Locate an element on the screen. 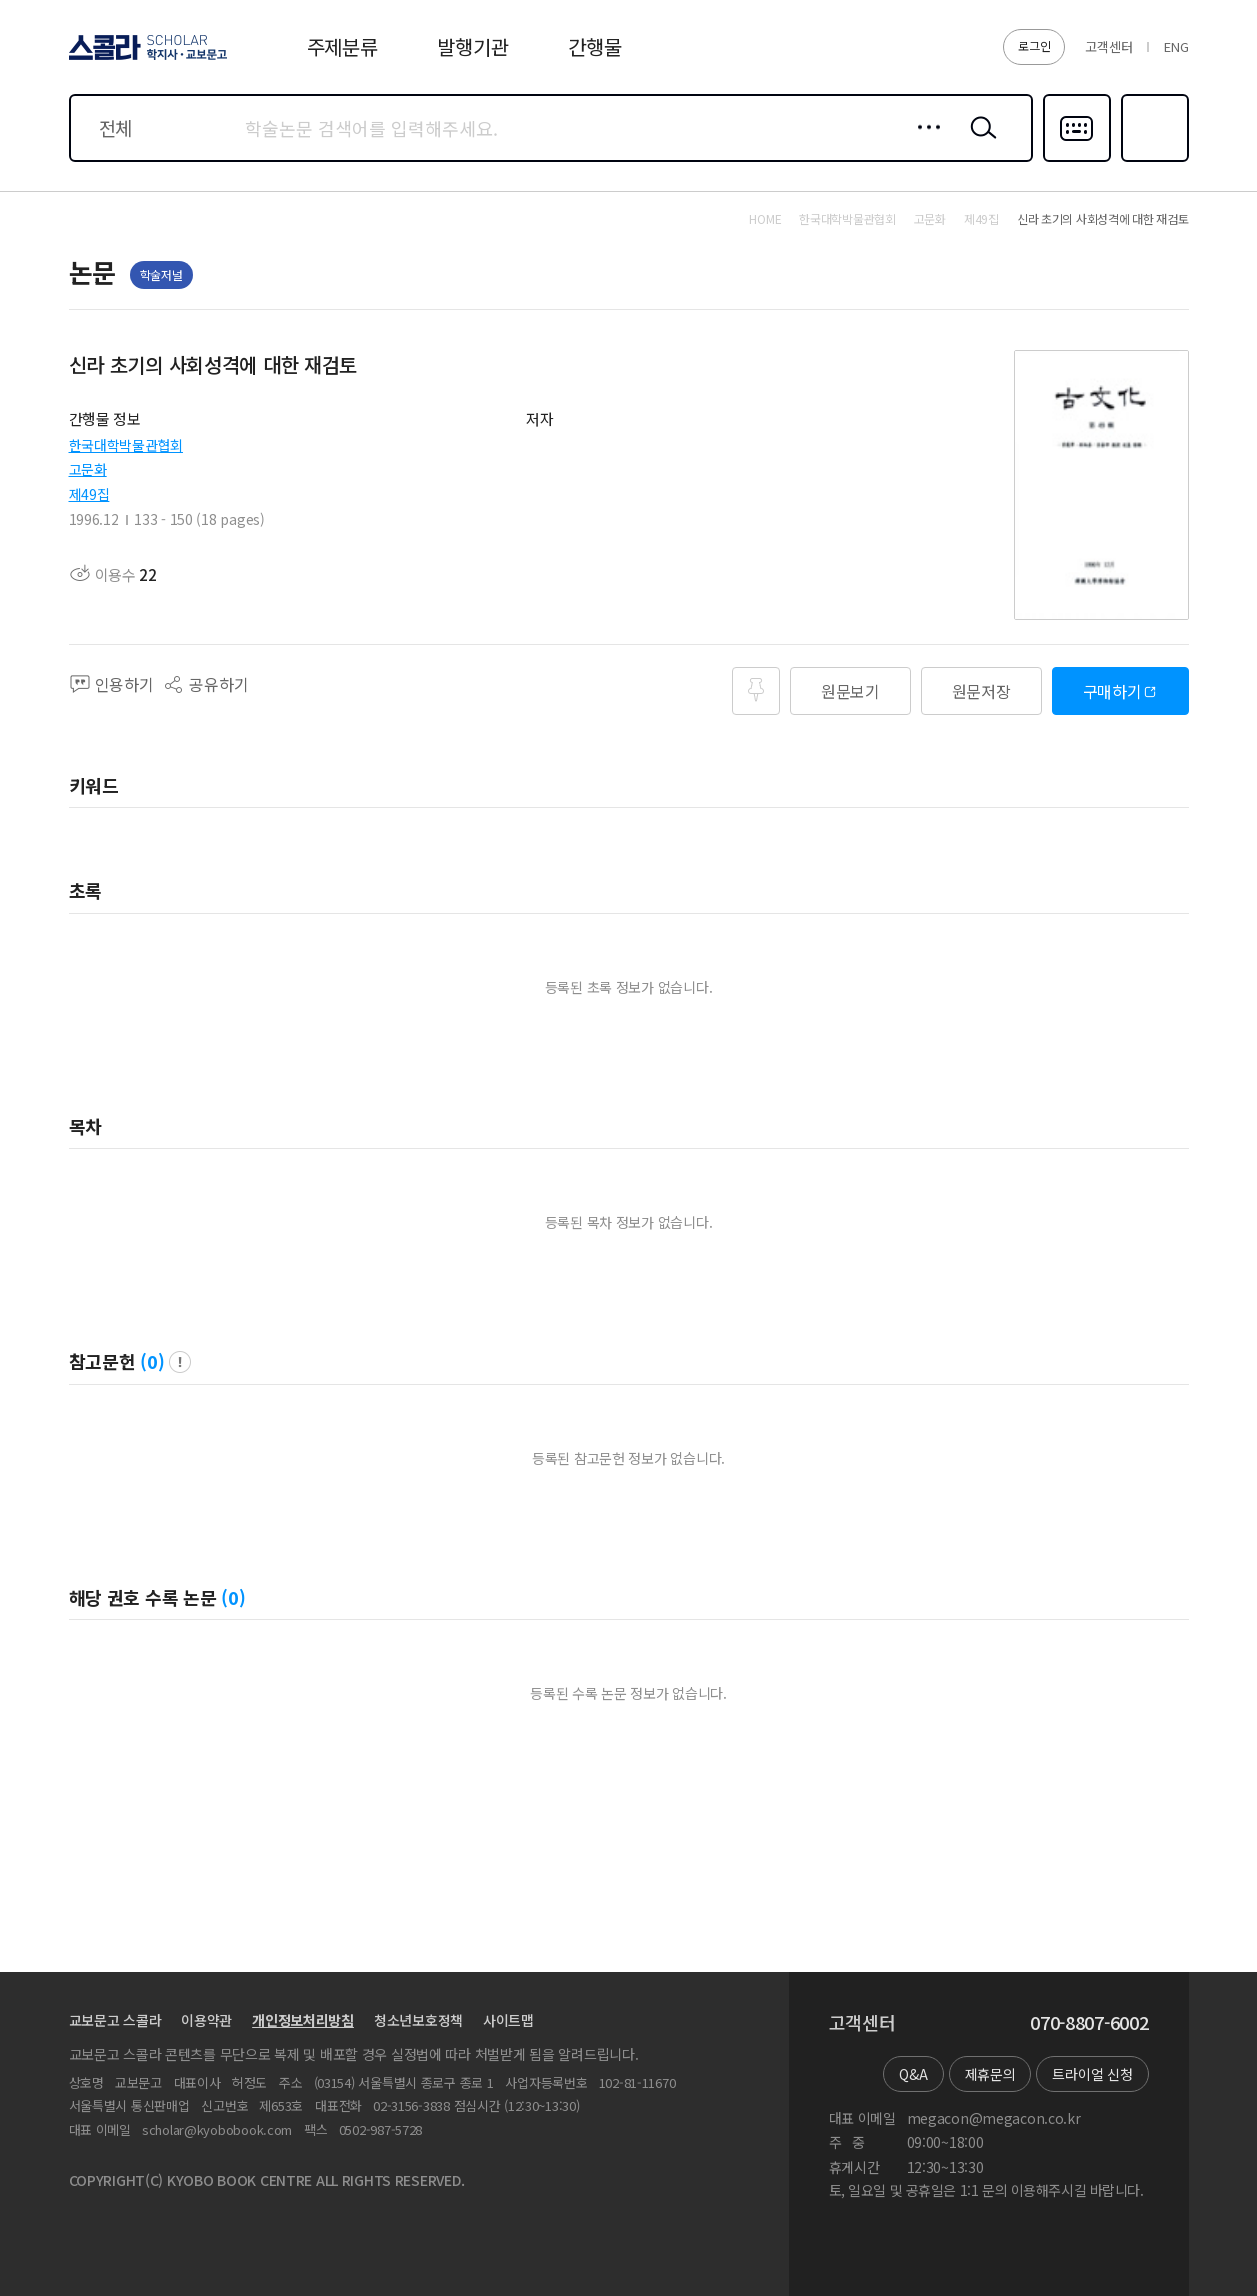  제휴문의 is located at coordinates (990, 2074).